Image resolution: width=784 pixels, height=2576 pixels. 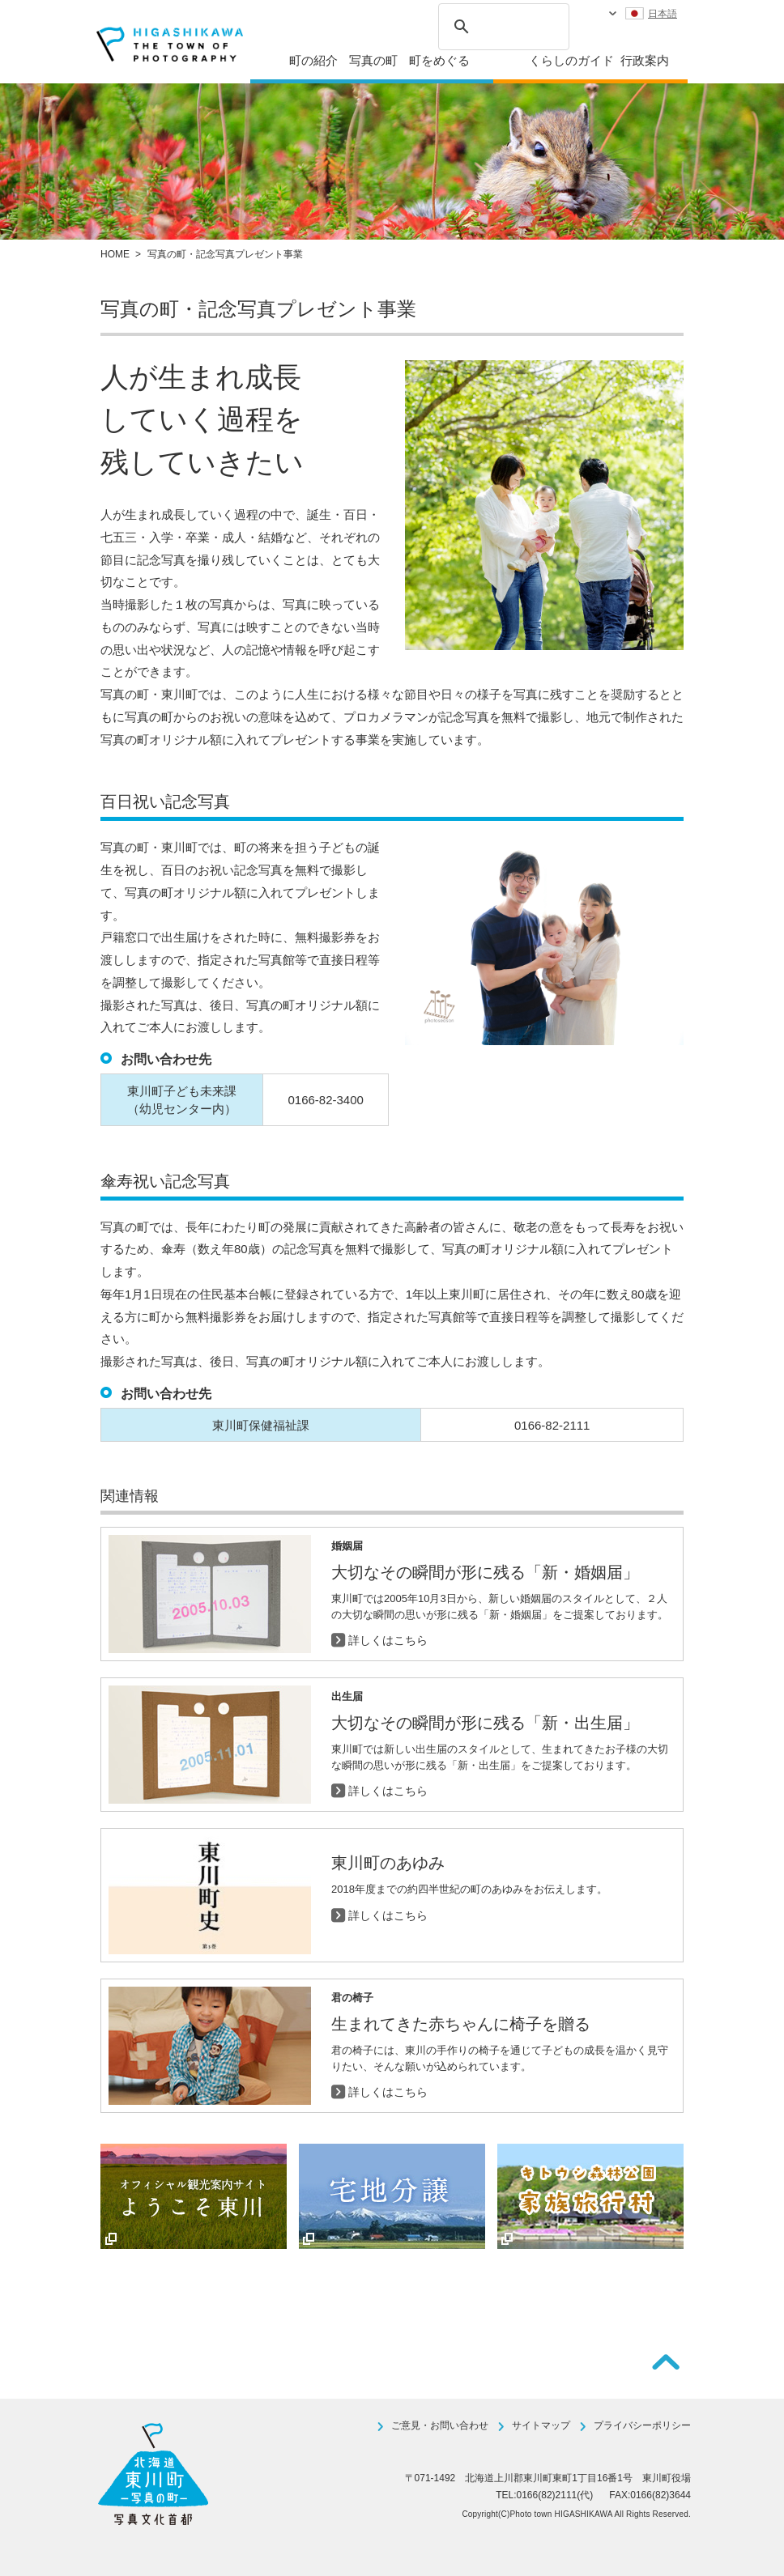 I want to click on 詳しくはこちら, so click(x=388, y=1640).